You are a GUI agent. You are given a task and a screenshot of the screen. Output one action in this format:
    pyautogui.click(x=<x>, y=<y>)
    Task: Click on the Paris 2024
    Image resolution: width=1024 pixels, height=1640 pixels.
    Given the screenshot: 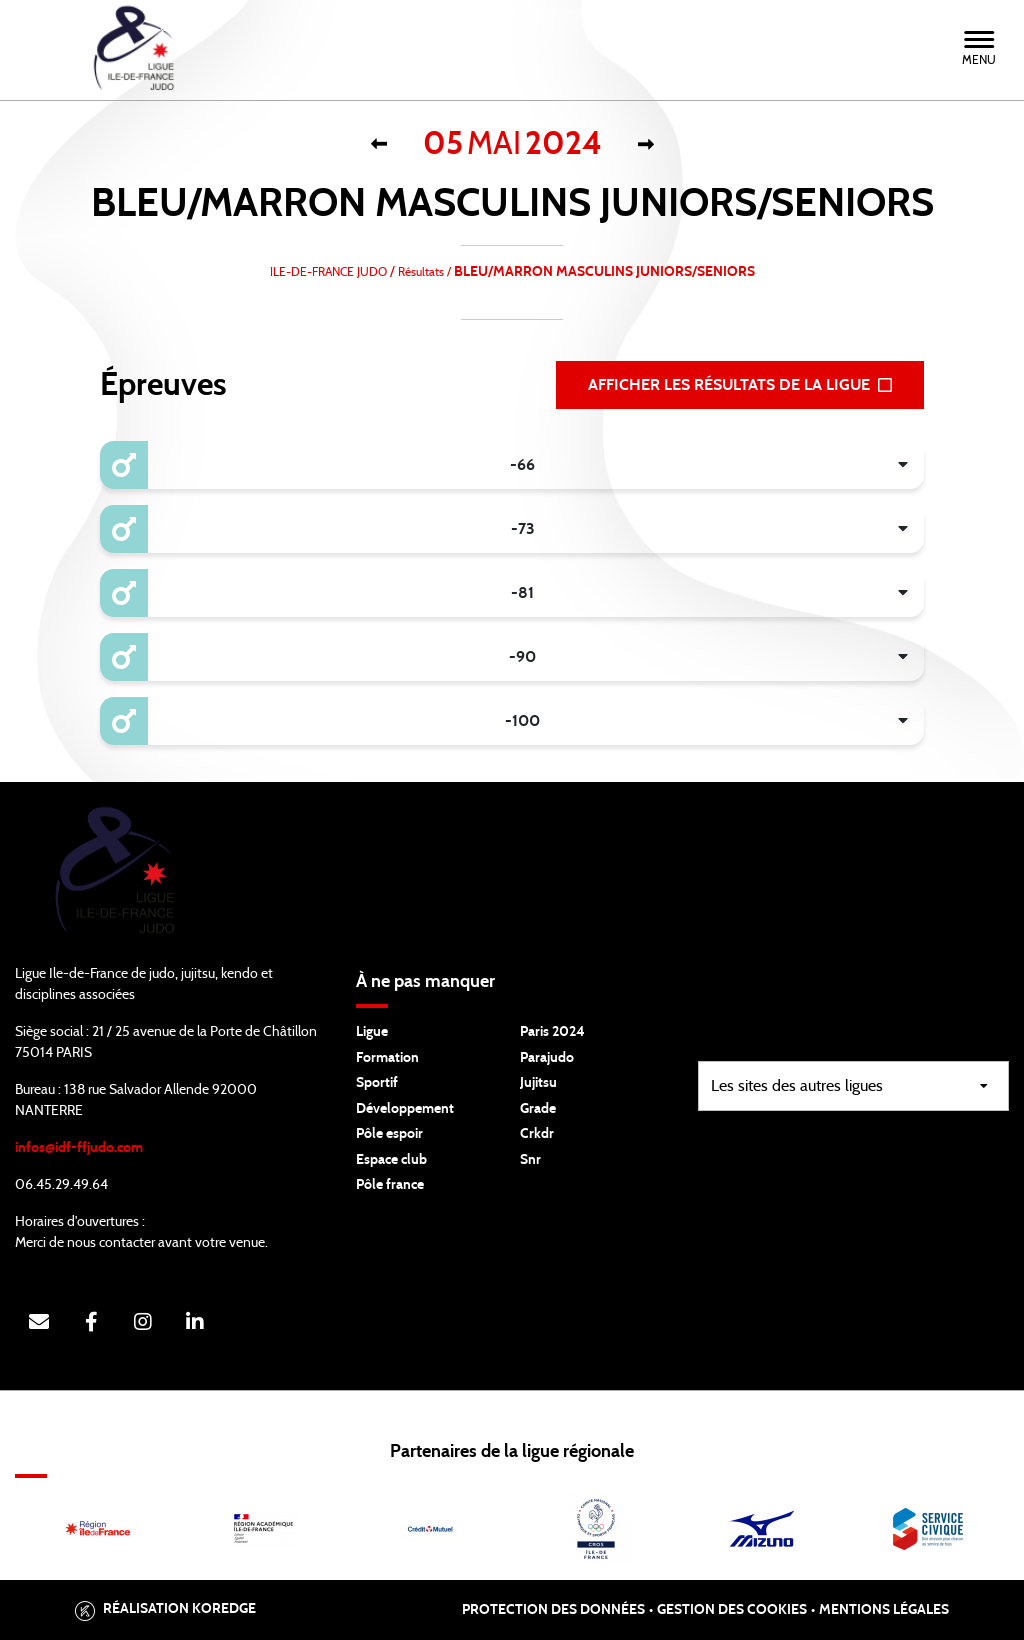 What is the action you would take?
    pyautogui.click(x=552, y=1032)
    